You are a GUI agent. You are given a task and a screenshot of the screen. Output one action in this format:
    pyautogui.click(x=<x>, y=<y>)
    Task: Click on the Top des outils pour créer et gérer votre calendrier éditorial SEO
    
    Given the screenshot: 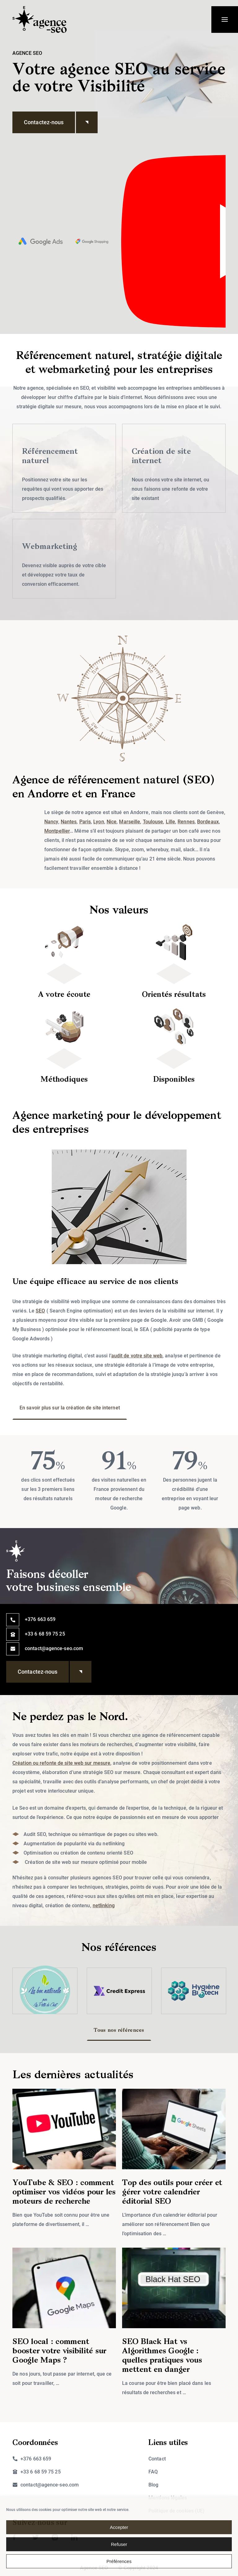 What is the action you would take?
    pyautogui.click(x=172, y=2192)
    